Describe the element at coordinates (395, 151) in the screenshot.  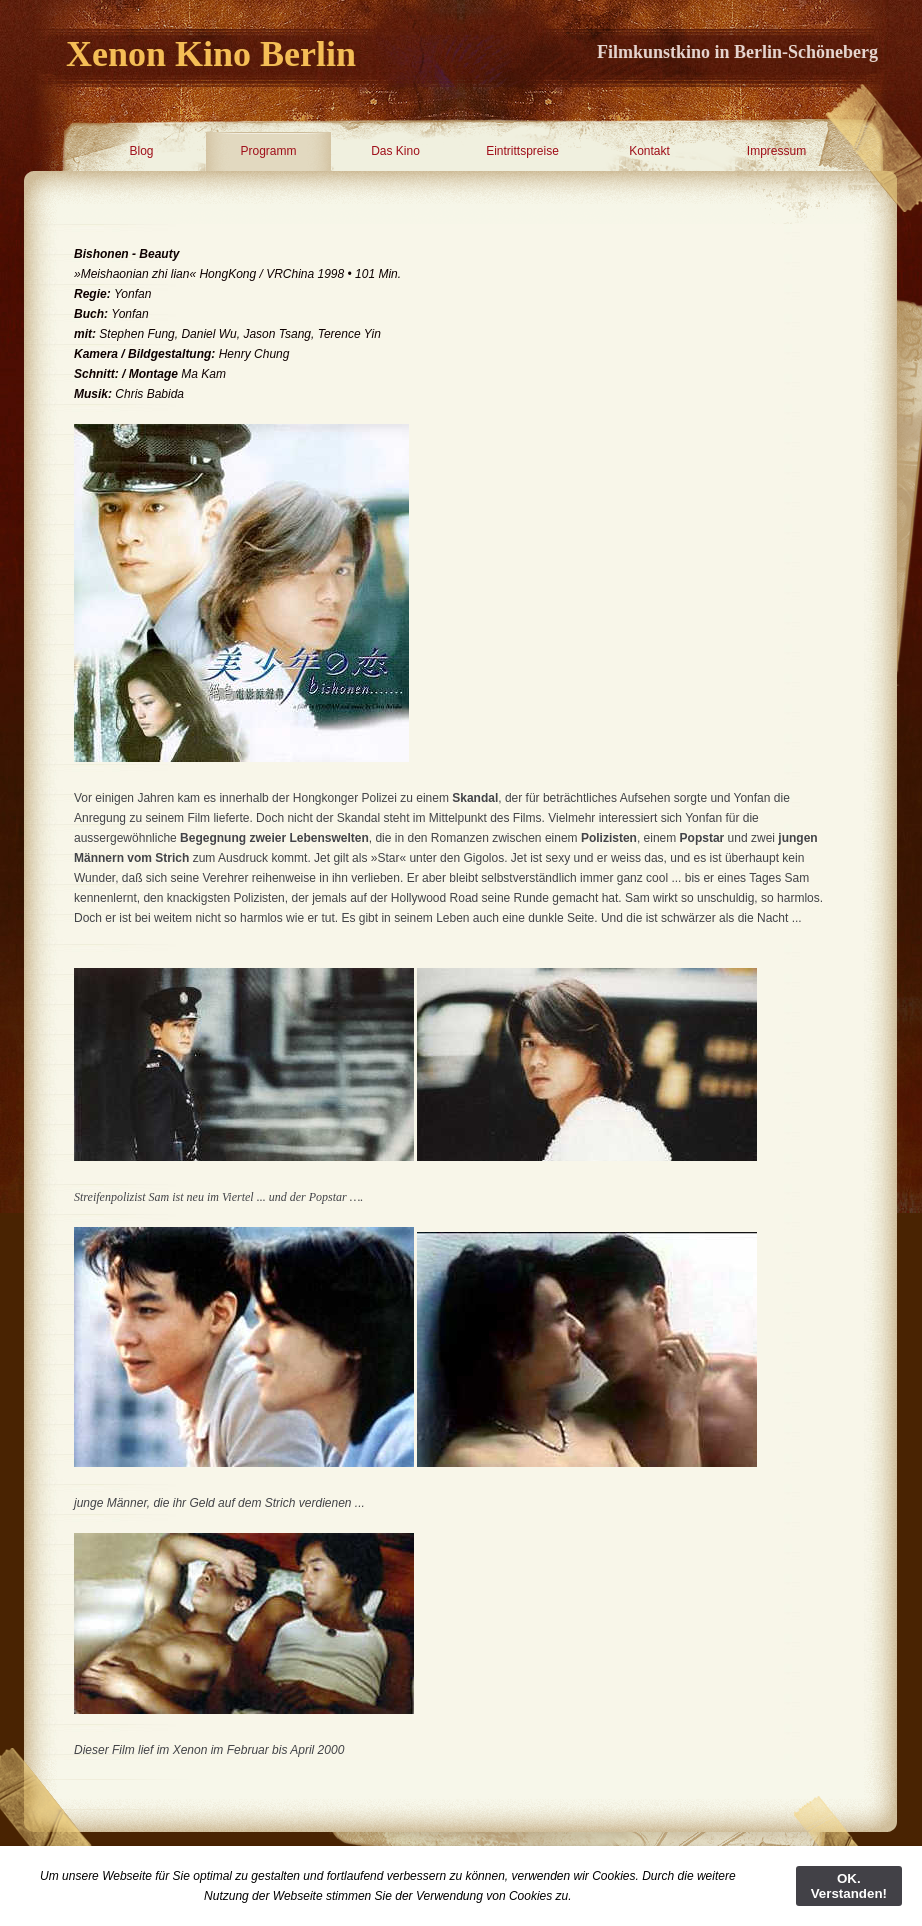
I see `Das Kino` at that location.